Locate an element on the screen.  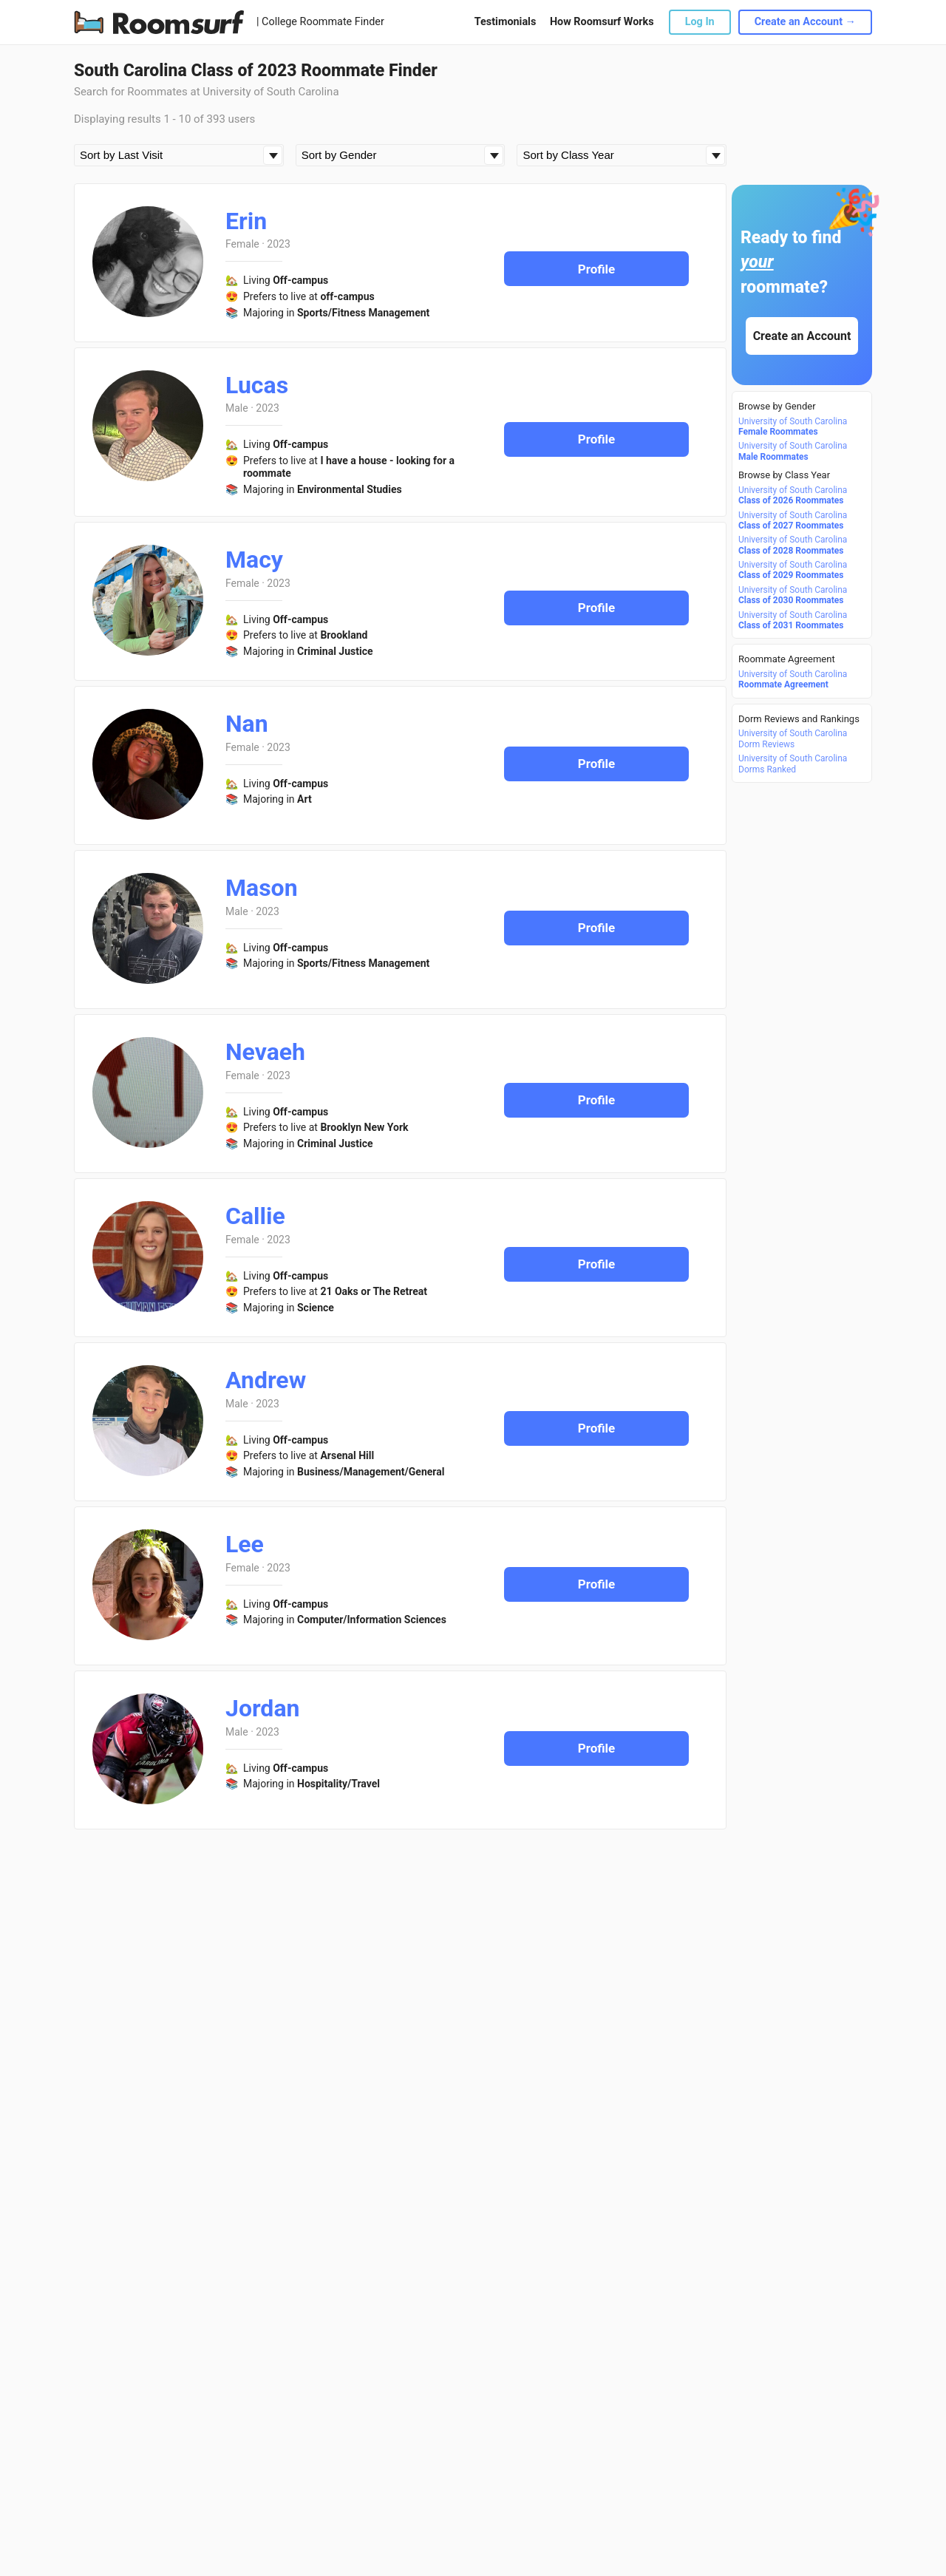
Jordan is located at coordinates (262, 1708).